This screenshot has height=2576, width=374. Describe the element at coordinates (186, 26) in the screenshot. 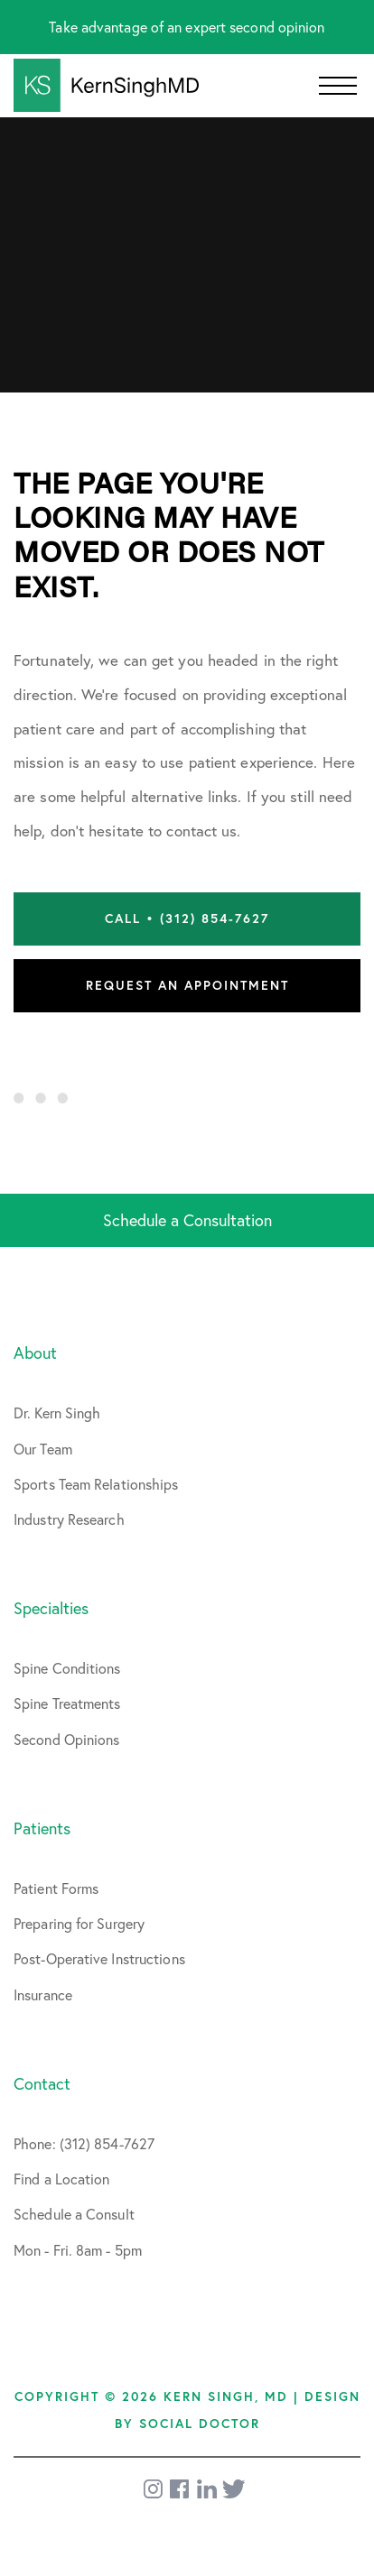

I see `Take advantage of an expert second opinion` at that location.